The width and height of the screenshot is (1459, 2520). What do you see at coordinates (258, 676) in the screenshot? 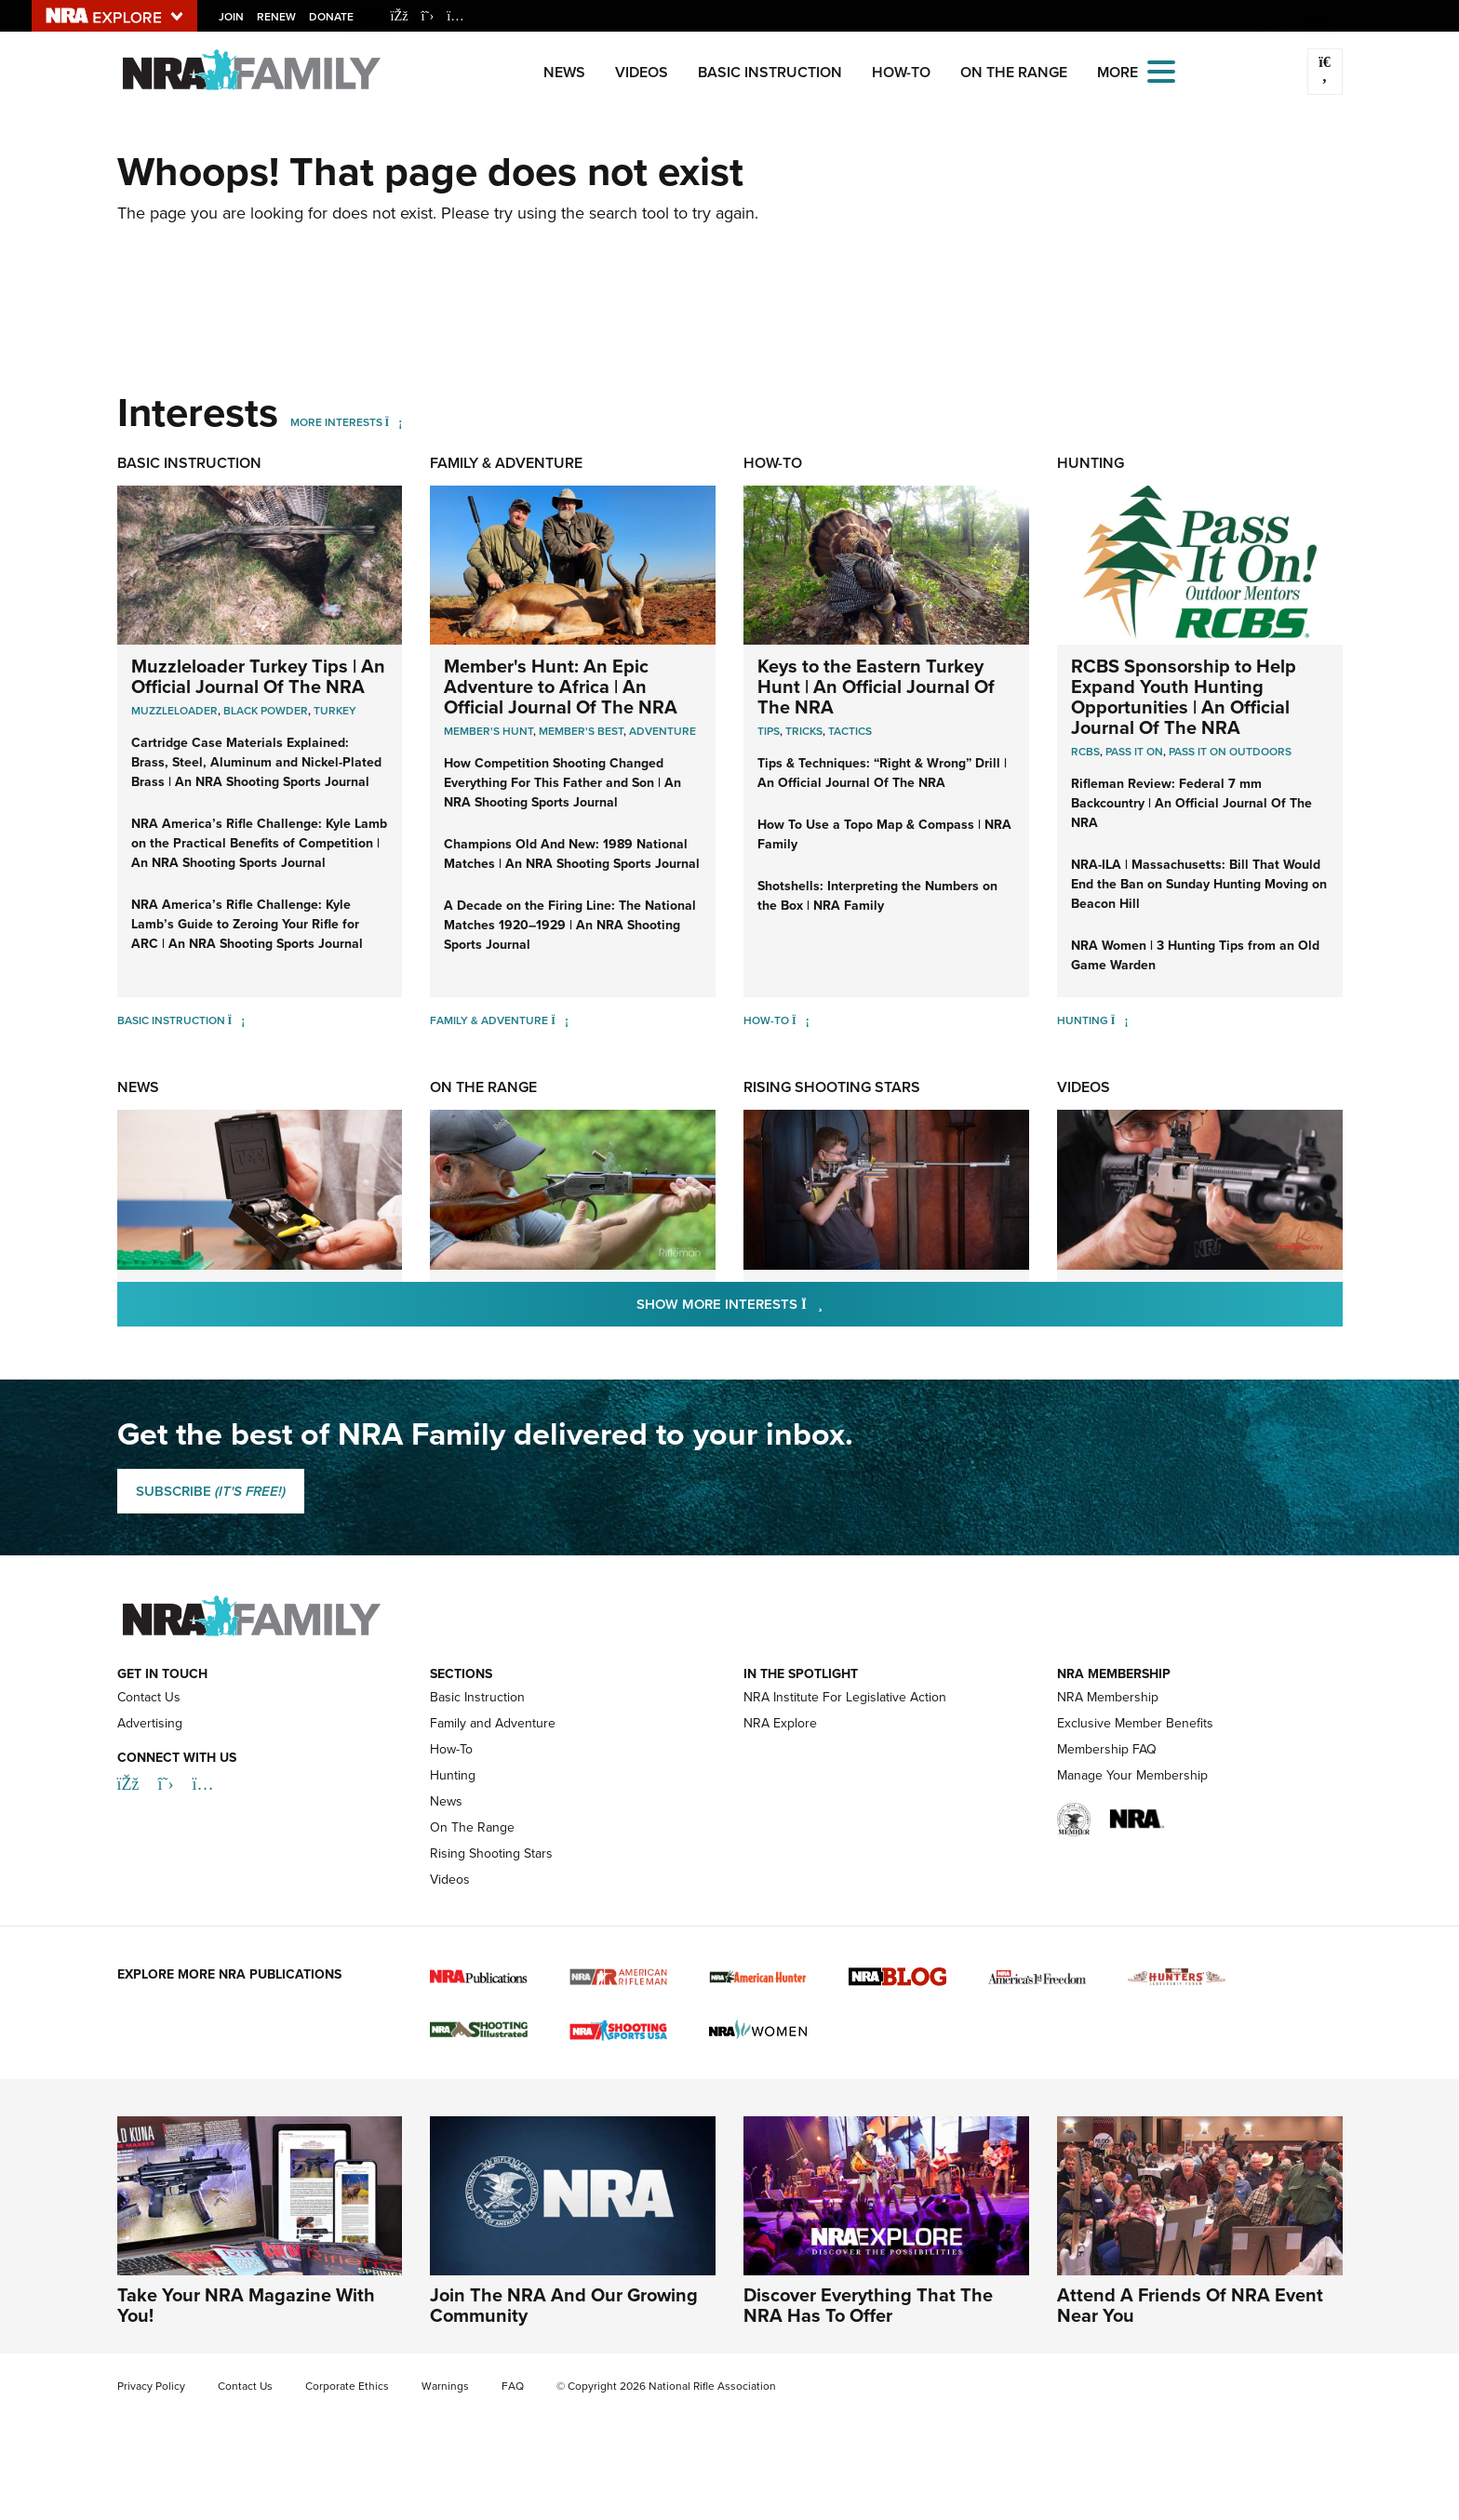
I see `Muzzleloader Turkey Tips | An Official Journal Of The NRA` at bounding box center [258, 676].